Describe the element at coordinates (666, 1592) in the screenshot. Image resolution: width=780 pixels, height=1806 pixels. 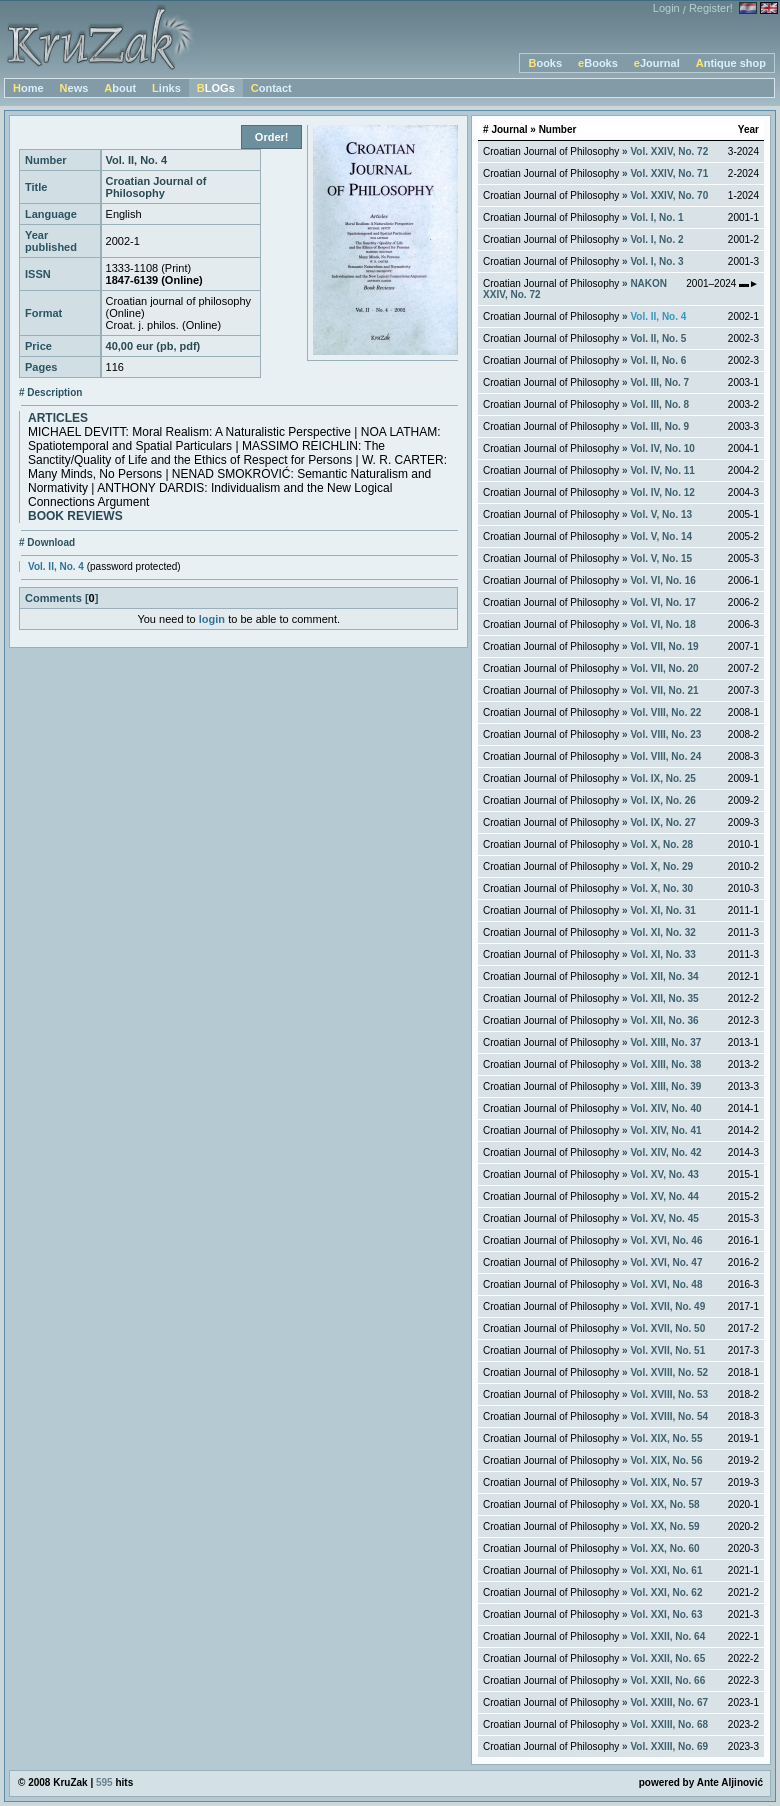
I see `Vol. XXI, No. 62` at that location.